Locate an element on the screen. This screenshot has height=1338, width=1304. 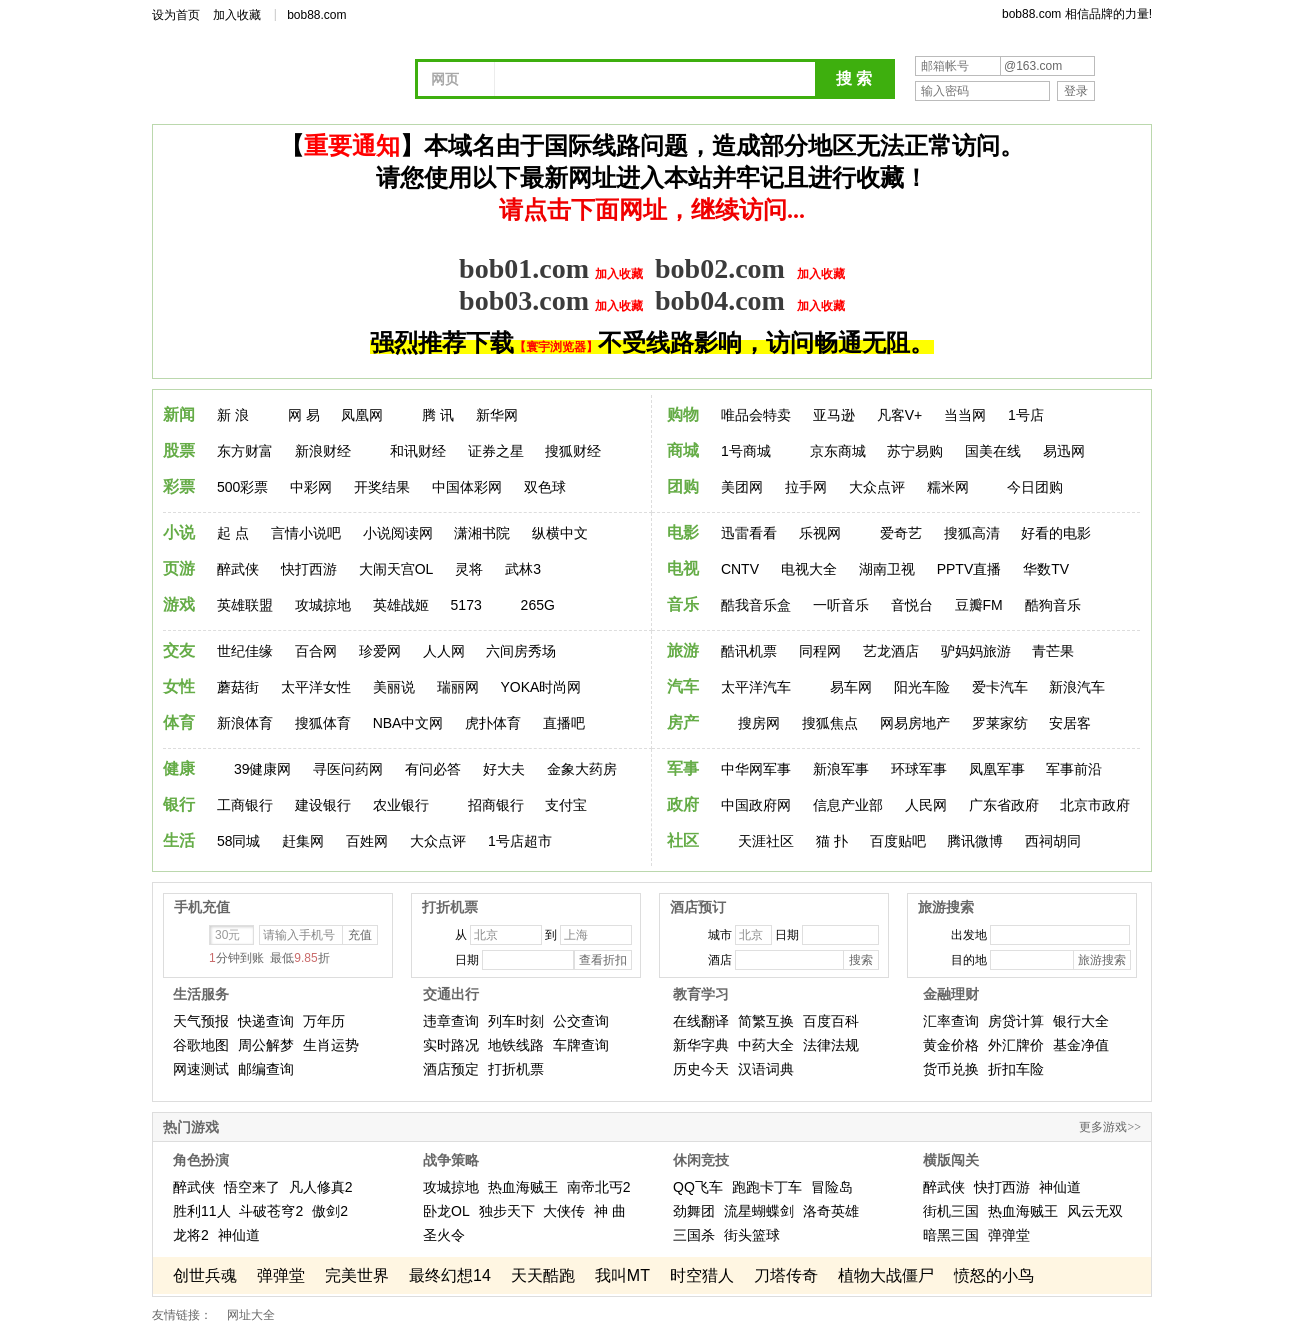
直播吧 is located at coordinates (564, 723).